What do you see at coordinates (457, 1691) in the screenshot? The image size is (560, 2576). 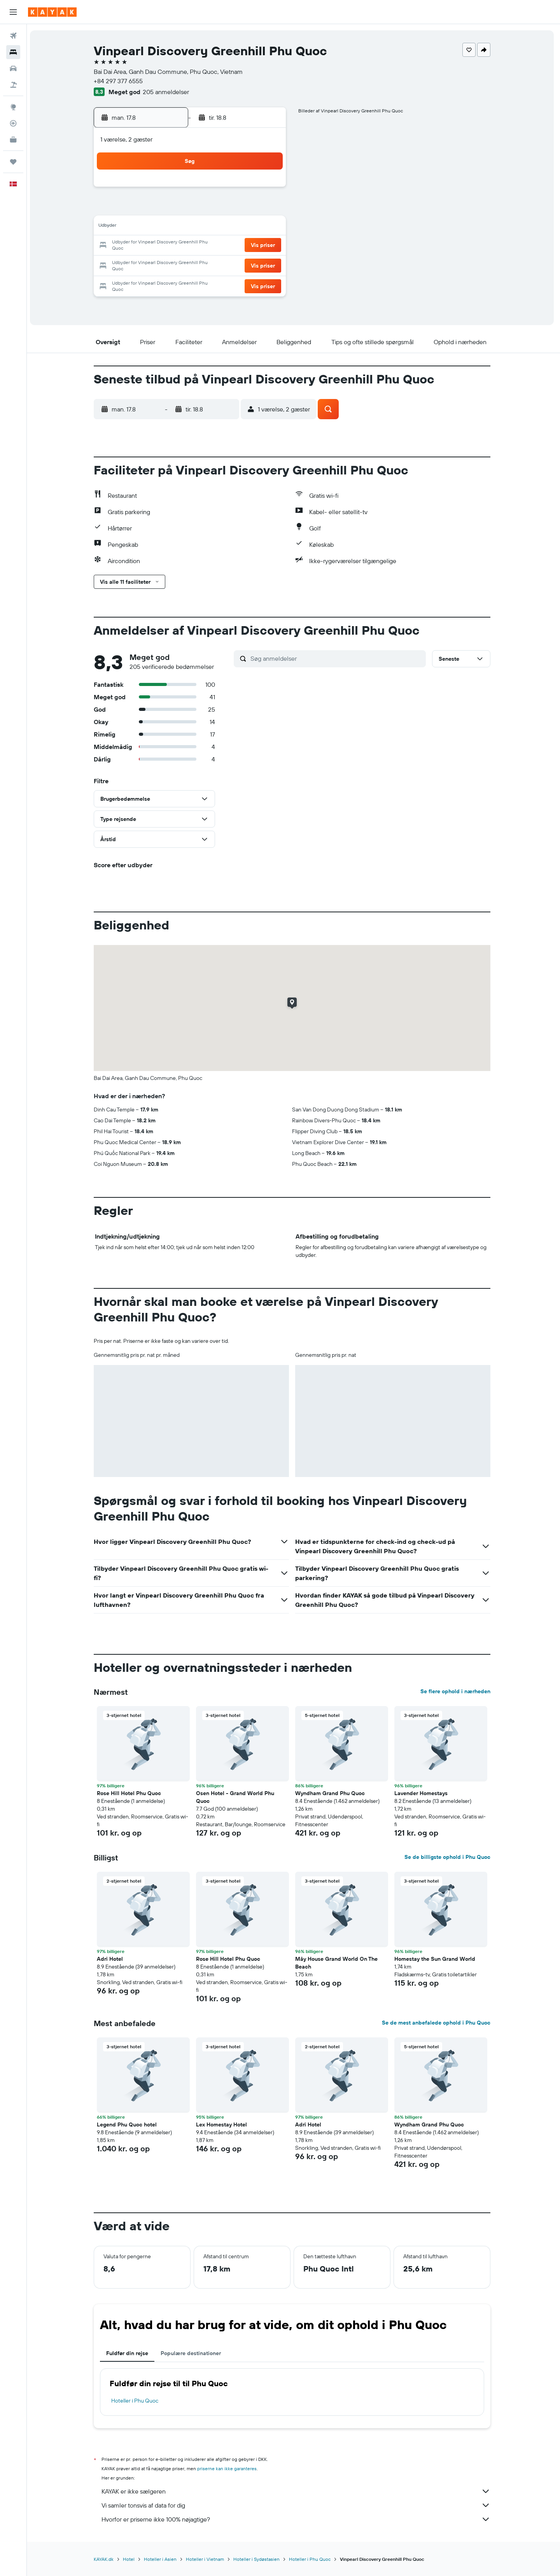 I see `Se flere ophold i nærheden` at bounding box center [457, 1691].